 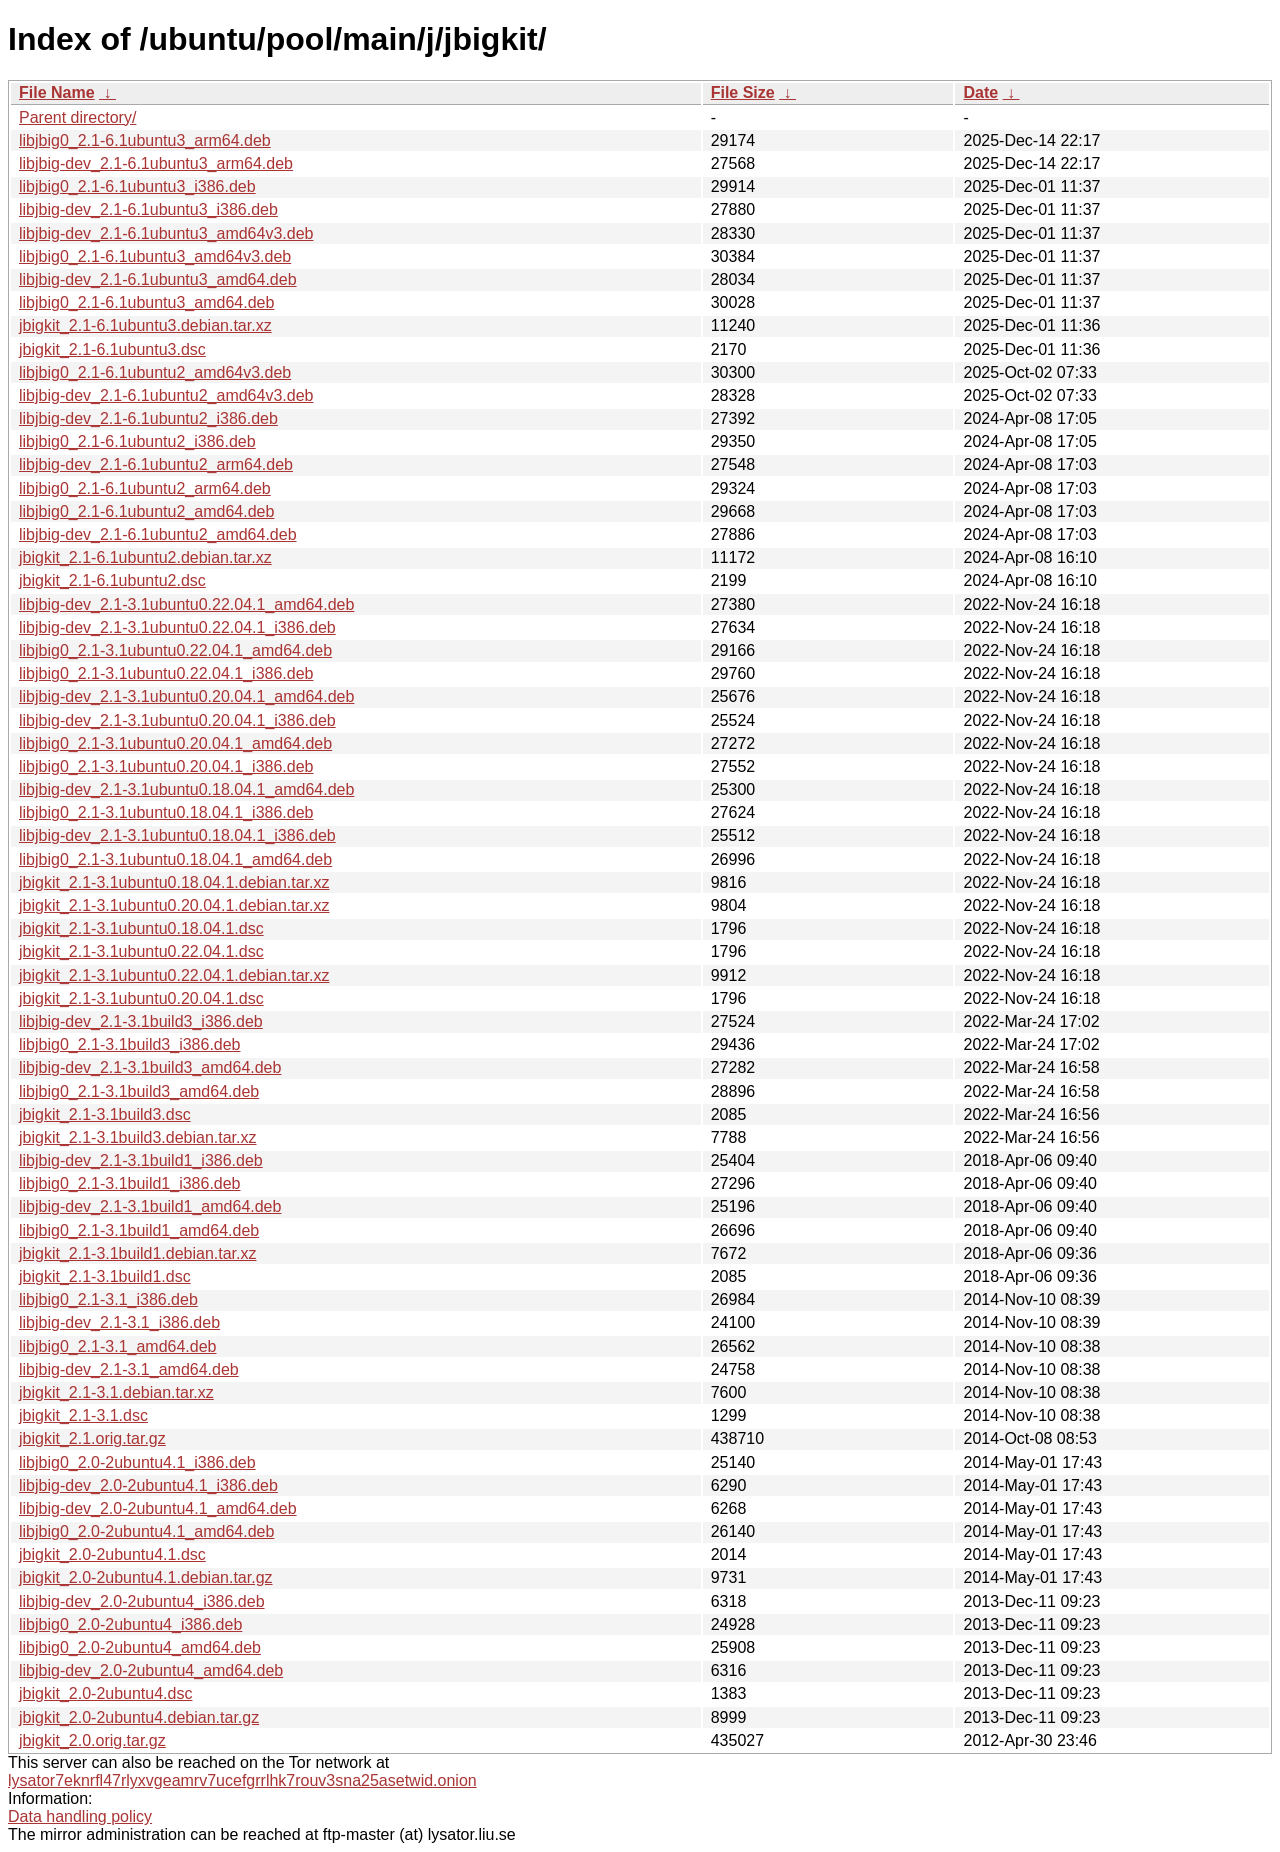 I want to click on jbigkit_2.1-3.1ubuntu0.18.04.1.debian.tar.xz, so click(x=174, y=882).